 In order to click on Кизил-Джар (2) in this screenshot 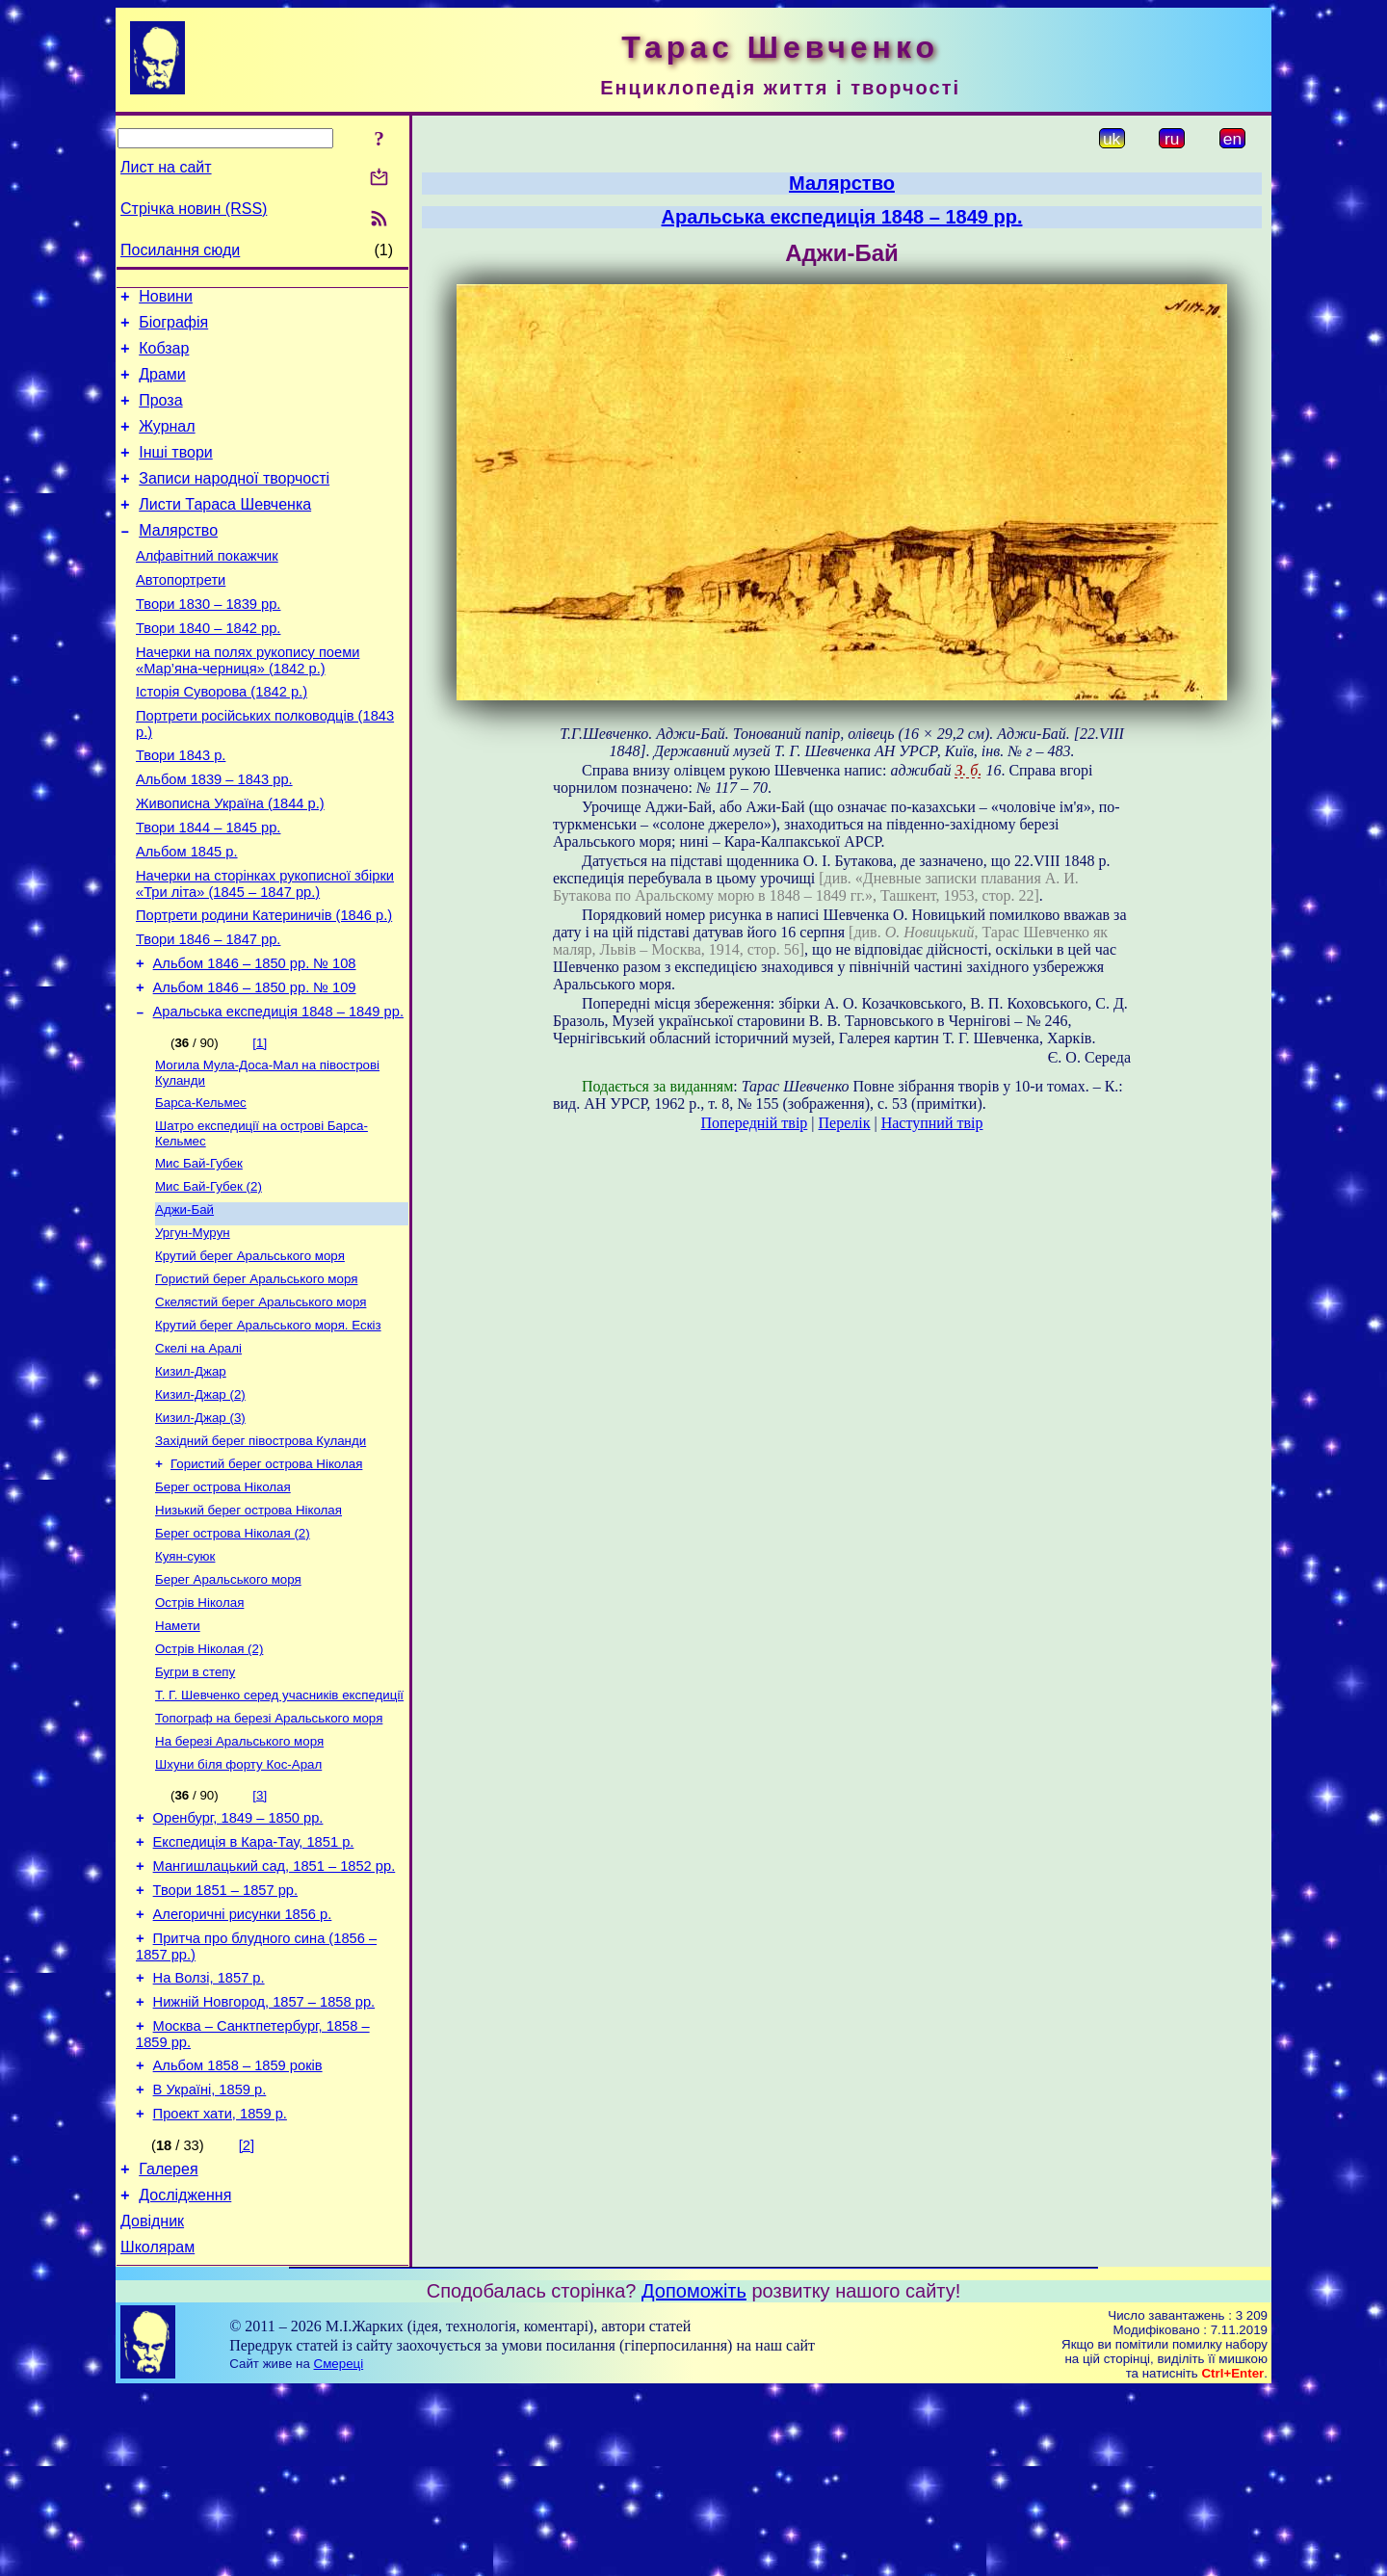, I will do `click(200, 1502)`.